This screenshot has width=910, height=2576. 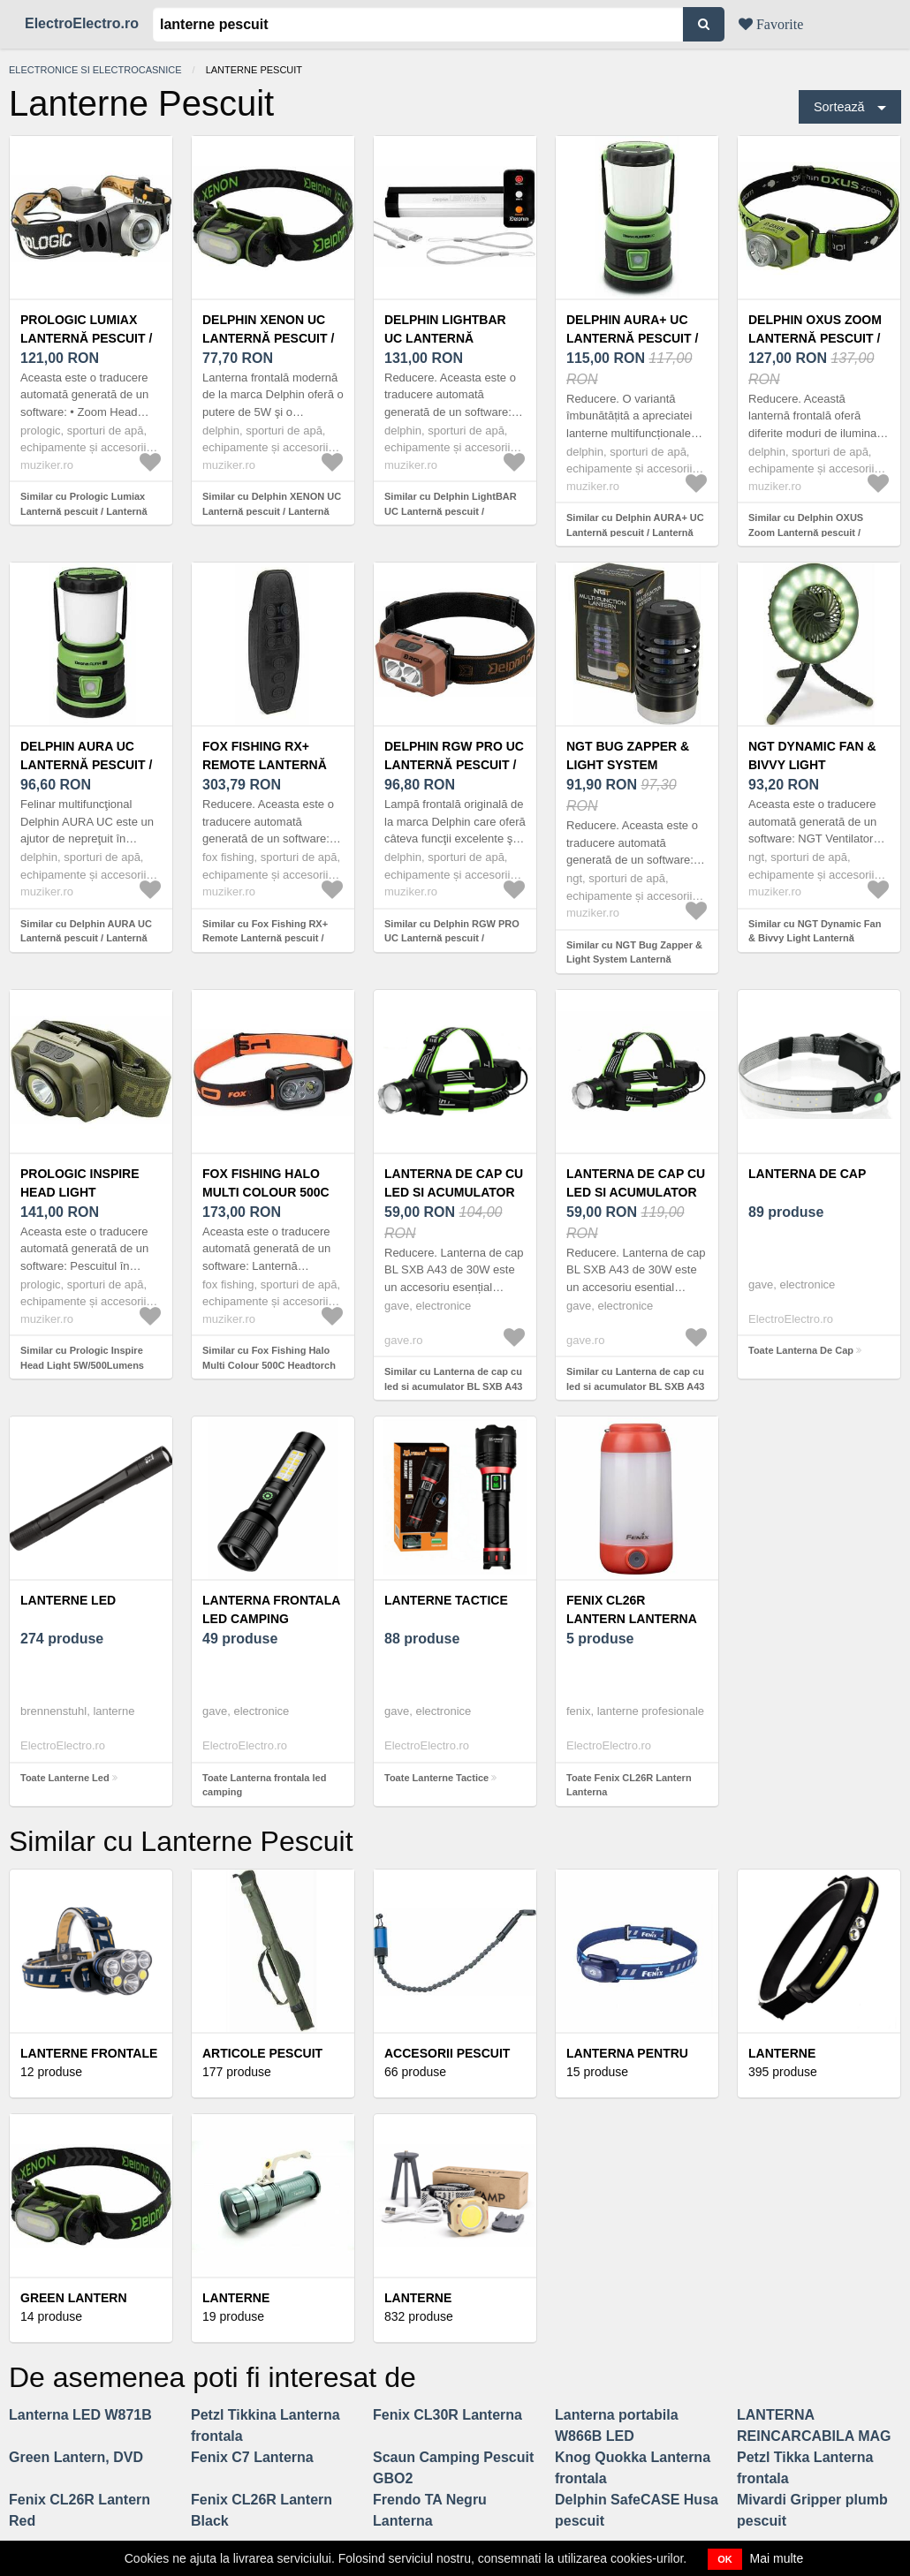 What do you see at coordinates (805, 532) in the screenshot?
I see `Similar cu Delphin OXUS Zoom Lanternă pescuit / Lanternă frontală` at bounding box center [805, 532].